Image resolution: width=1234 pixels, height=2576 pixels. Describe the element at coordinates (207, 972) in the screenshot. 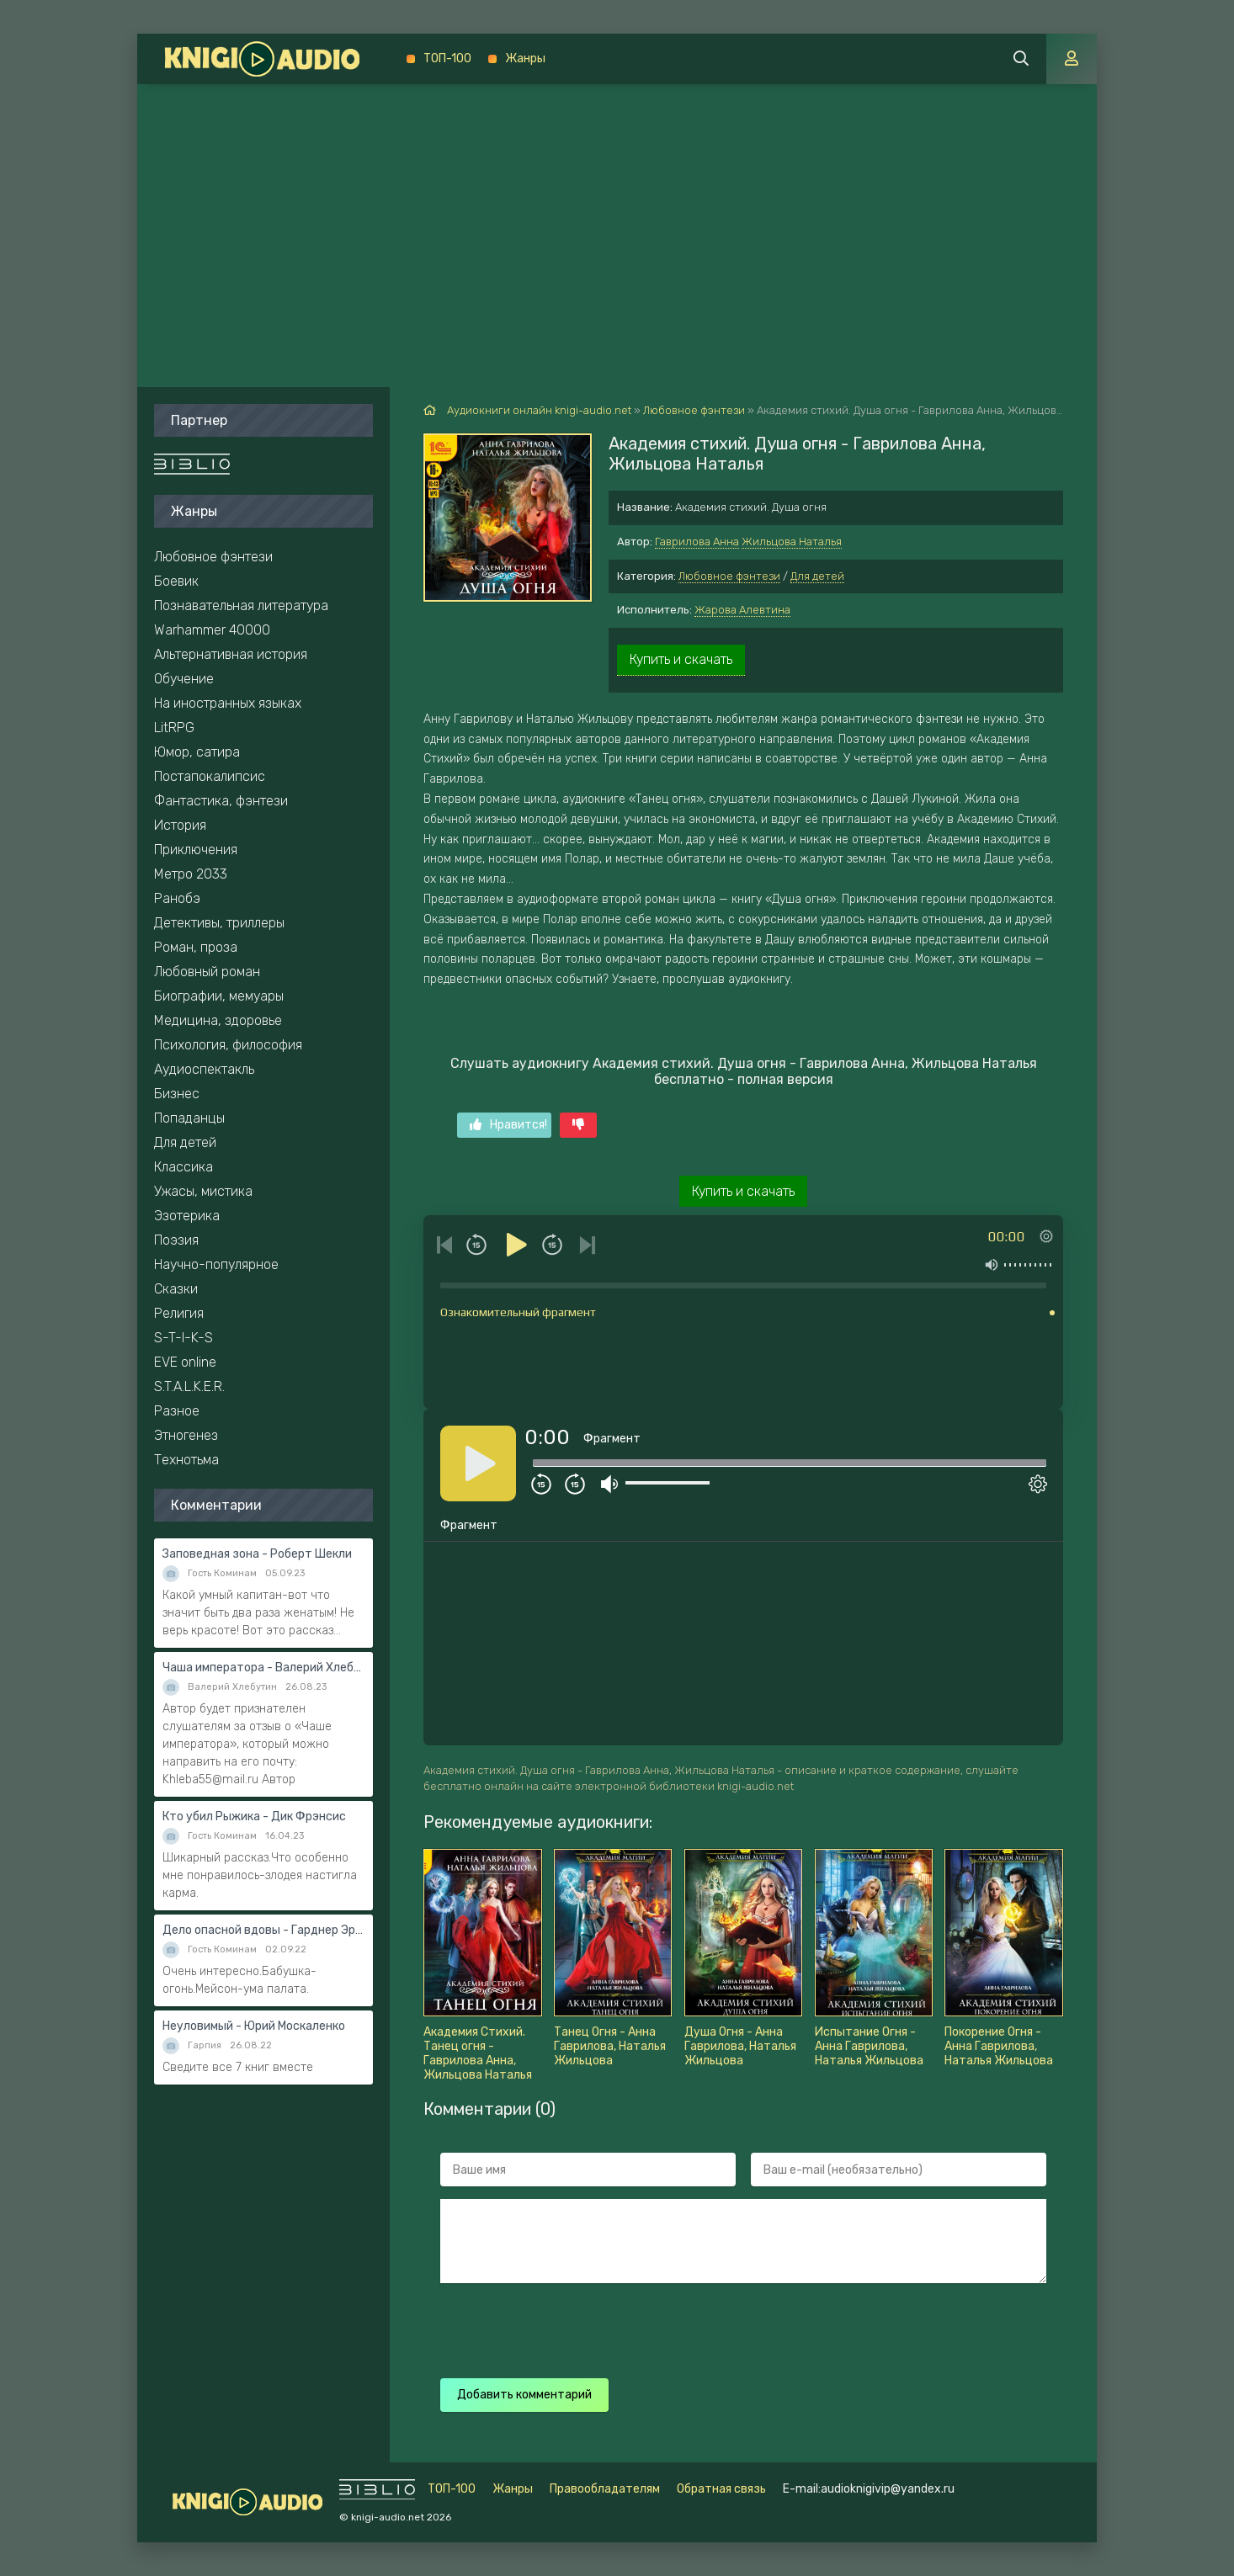

I see `Любовный роман` at that location.